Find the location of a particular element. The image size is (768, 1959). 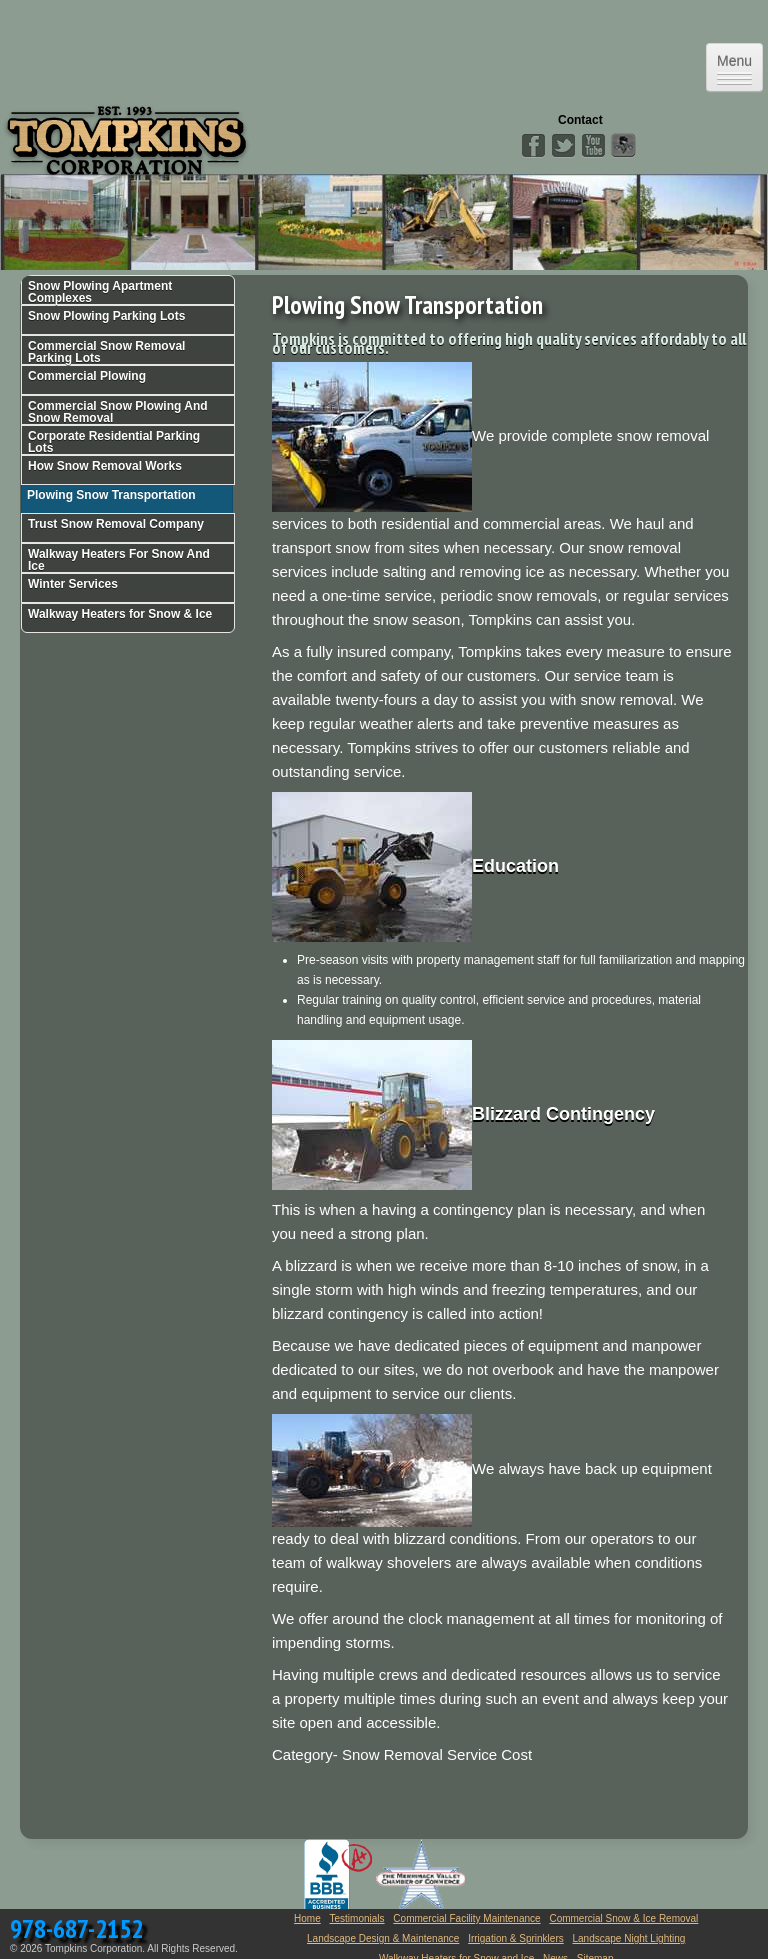

Contact is located at coordinates (580, 120).